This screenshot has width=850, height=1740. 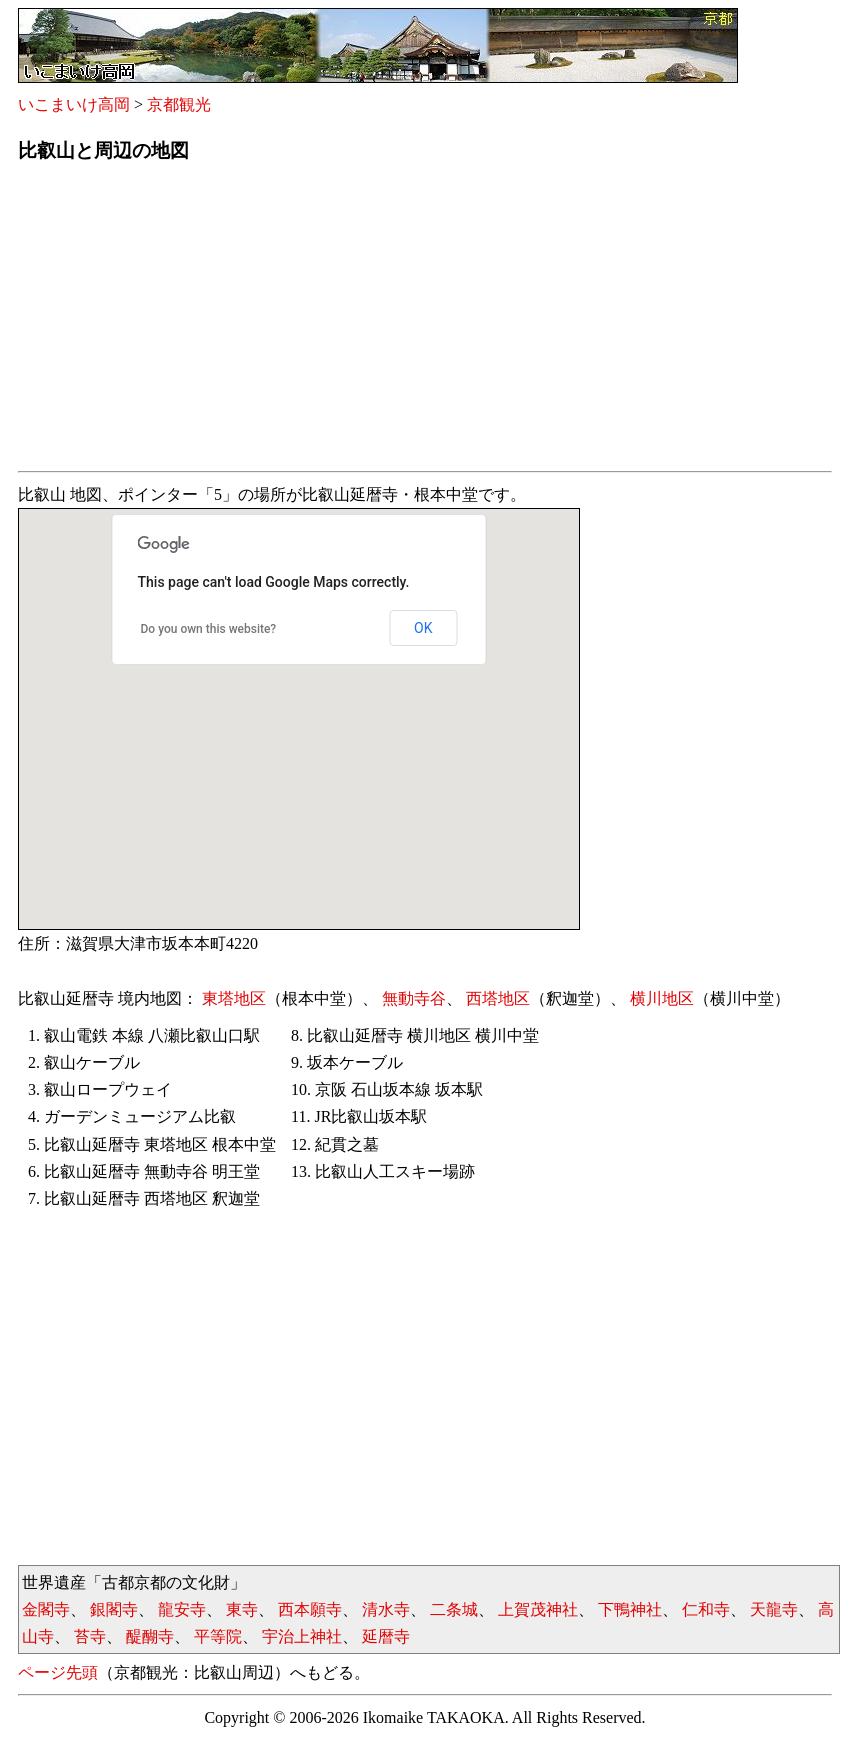 I want to click on 龍安寺, so click(x=182, y=1609).